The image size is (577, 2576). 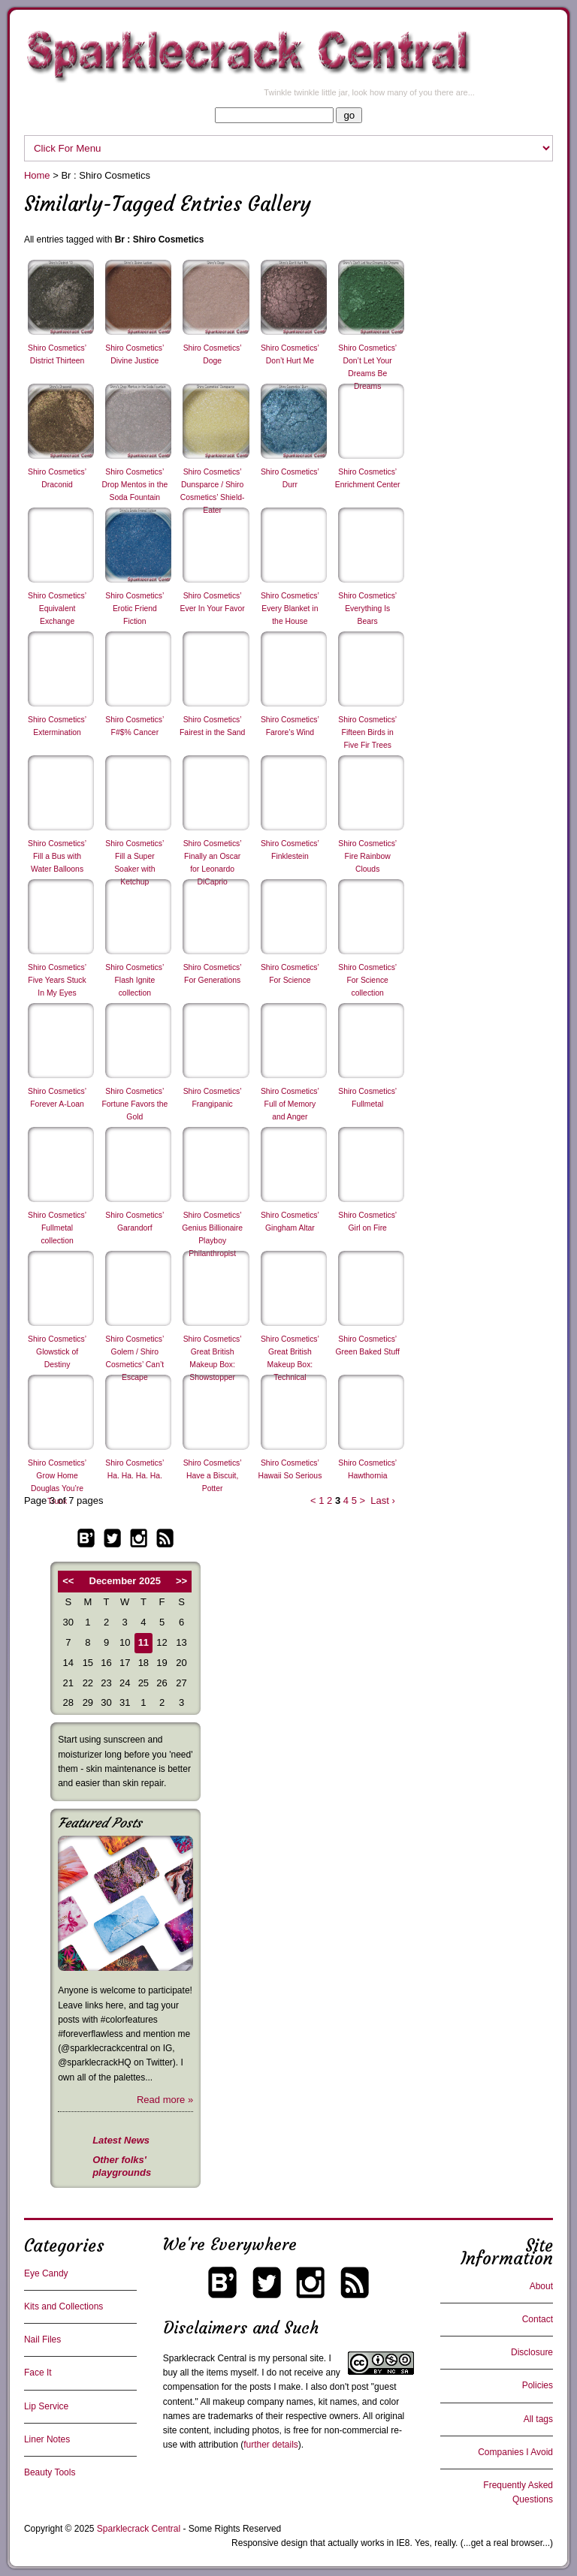 I want to click on Home, so click(x=37, y=175).